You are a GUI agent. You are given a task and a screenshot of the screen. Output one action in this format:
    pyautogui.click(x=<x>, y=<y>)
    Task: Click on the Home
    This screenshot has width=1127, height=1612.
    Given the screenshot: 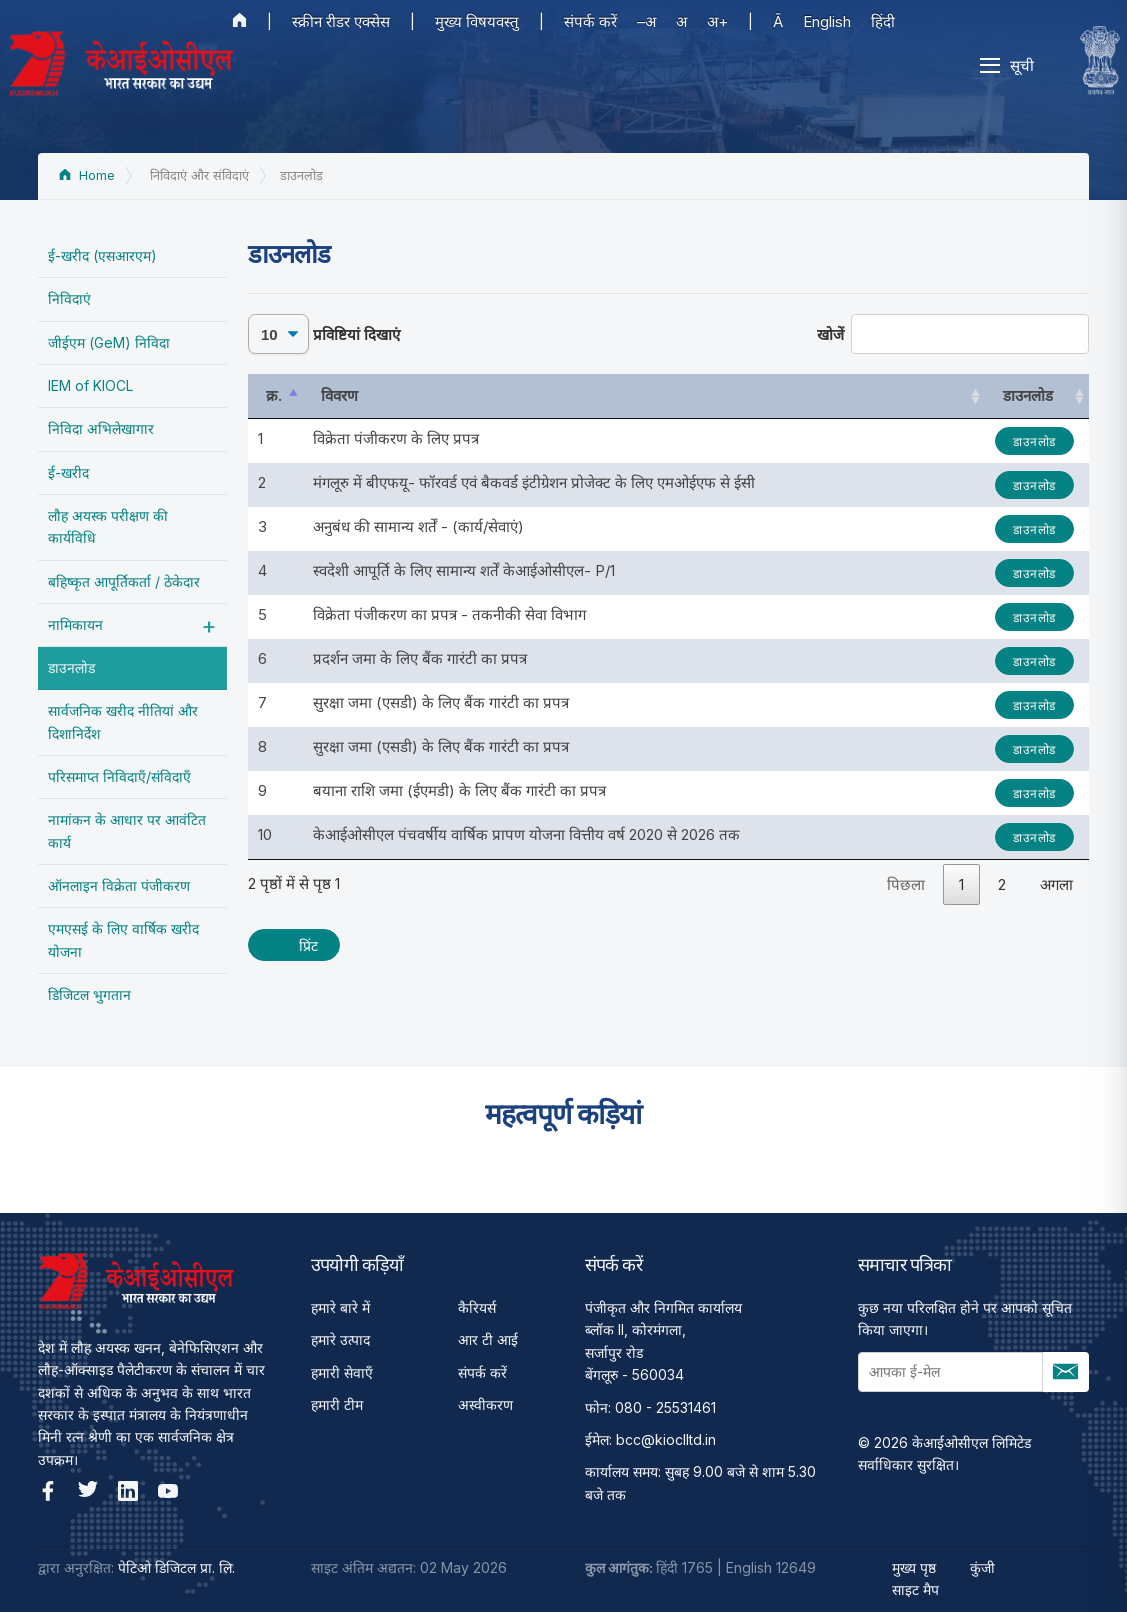 What is the action you would take?
    pyautogui.click(x=87, y=175)
    